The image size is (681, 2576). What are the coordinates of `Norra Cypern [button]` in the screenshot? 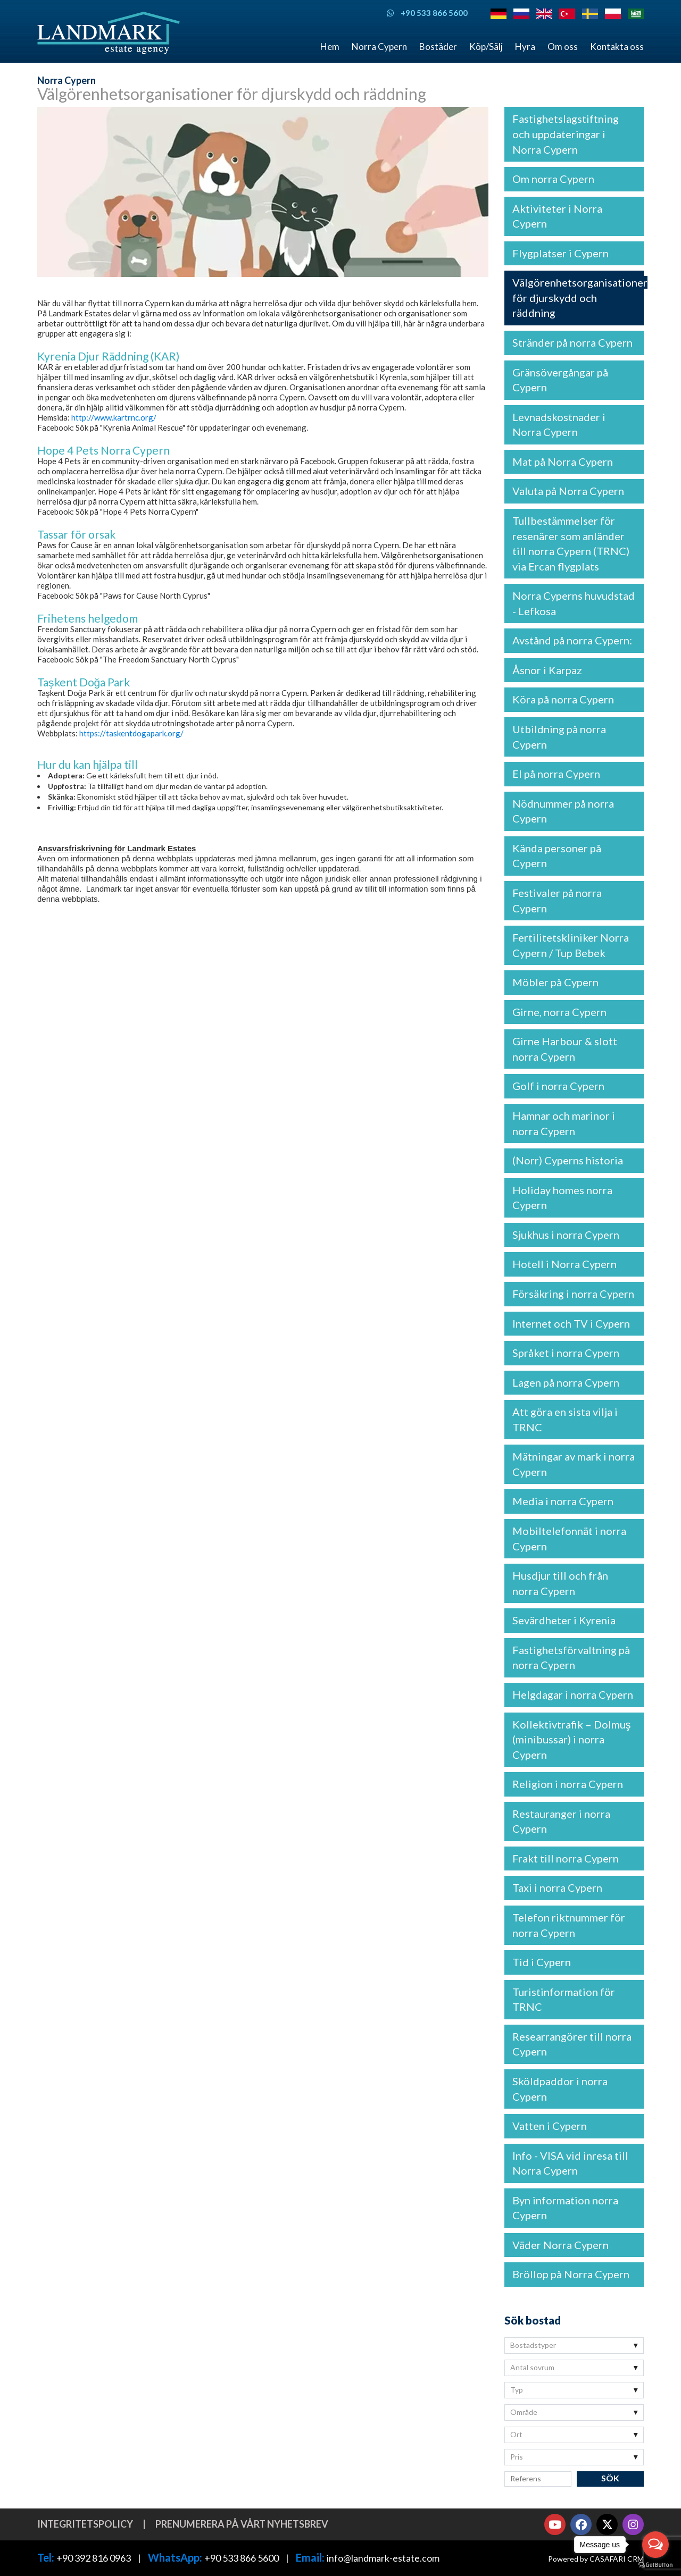 It's located at (379, 46).